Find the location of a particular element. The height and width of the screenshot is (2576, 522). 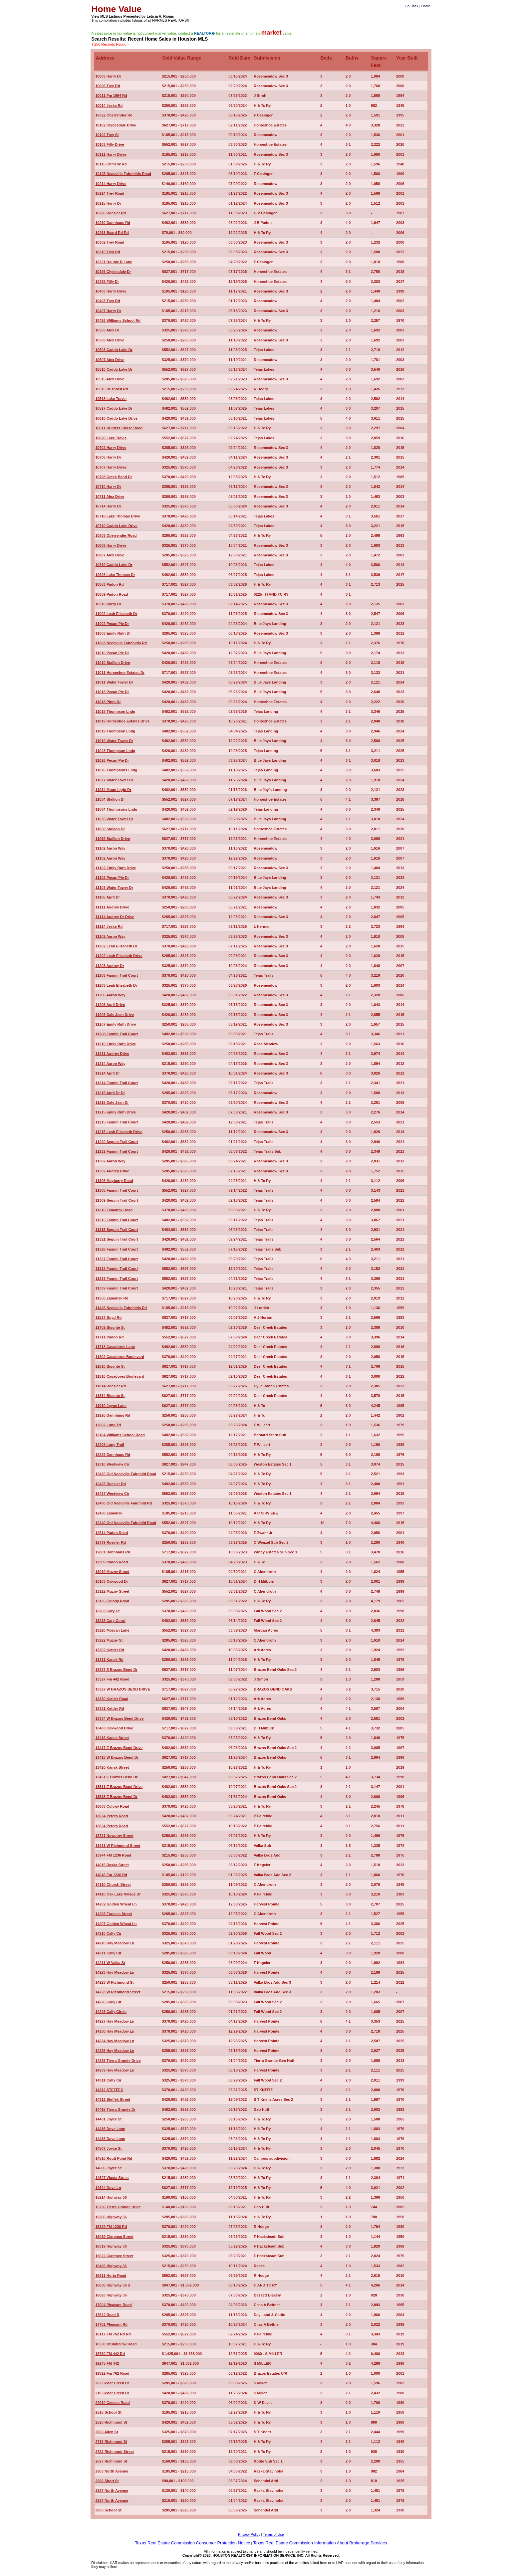

10719 Caddo Lake Drive is located at coordinates (116, 526).